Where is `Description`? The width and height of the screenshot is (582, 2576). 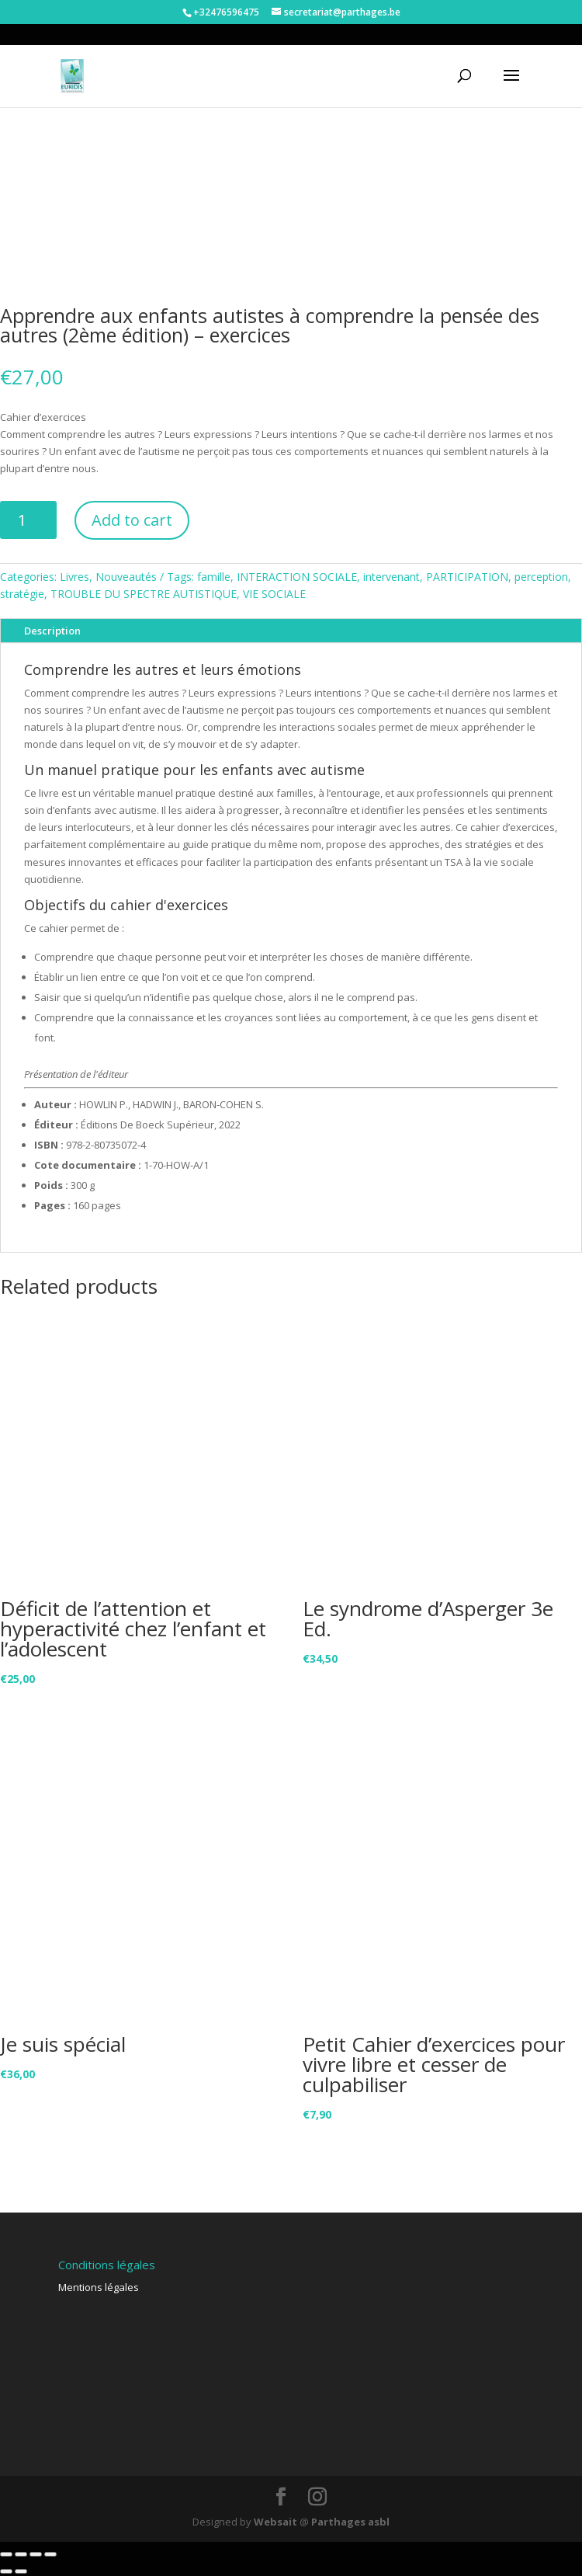 Description is located at coordinates (52, 631).